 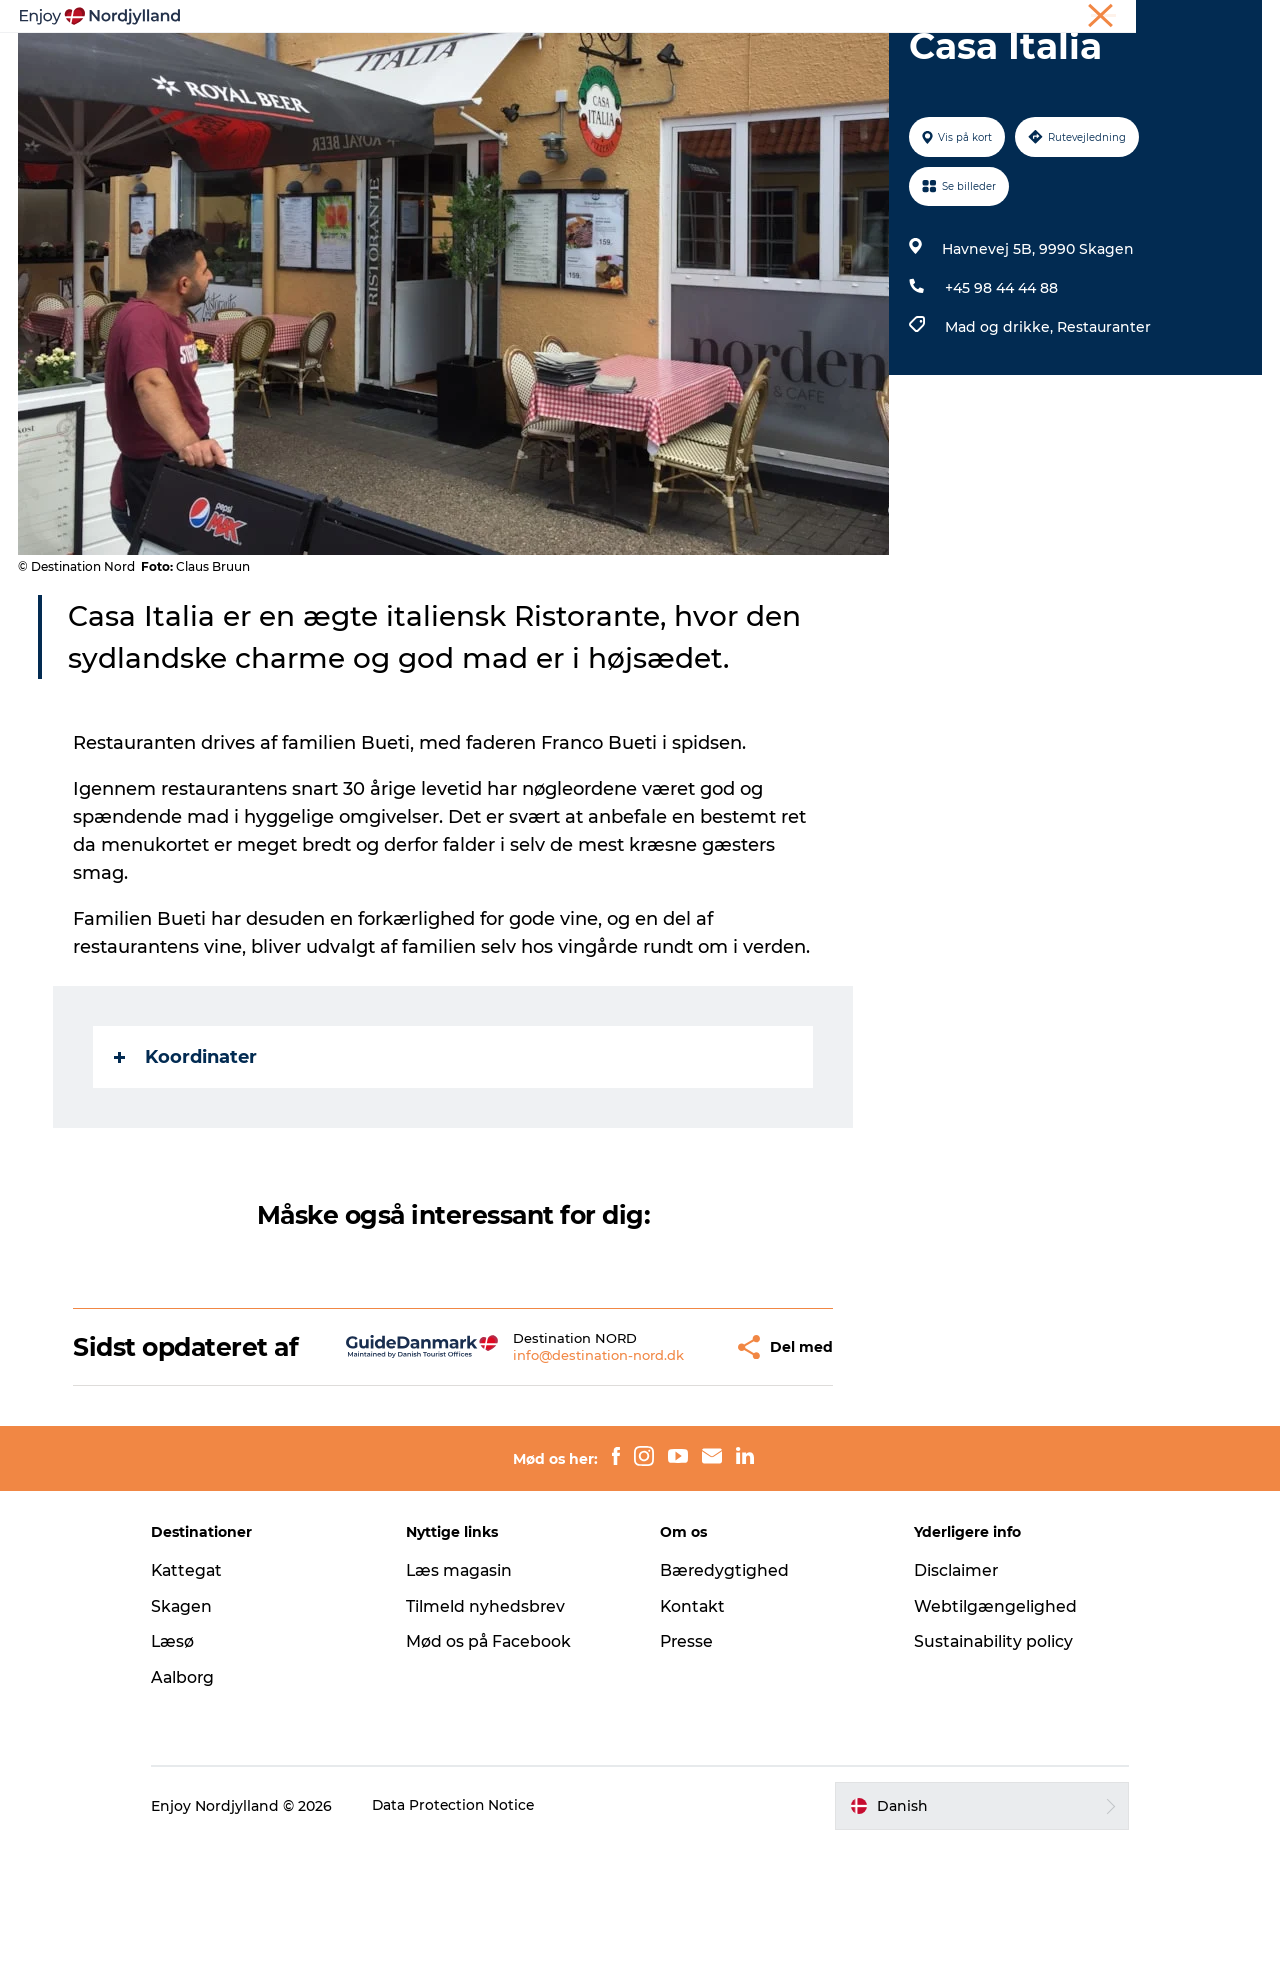 What do you see at coordinates (1000, 383) in the screenshot?
I see `+45 98 44 44 88` at bounding box center [1000, 383].